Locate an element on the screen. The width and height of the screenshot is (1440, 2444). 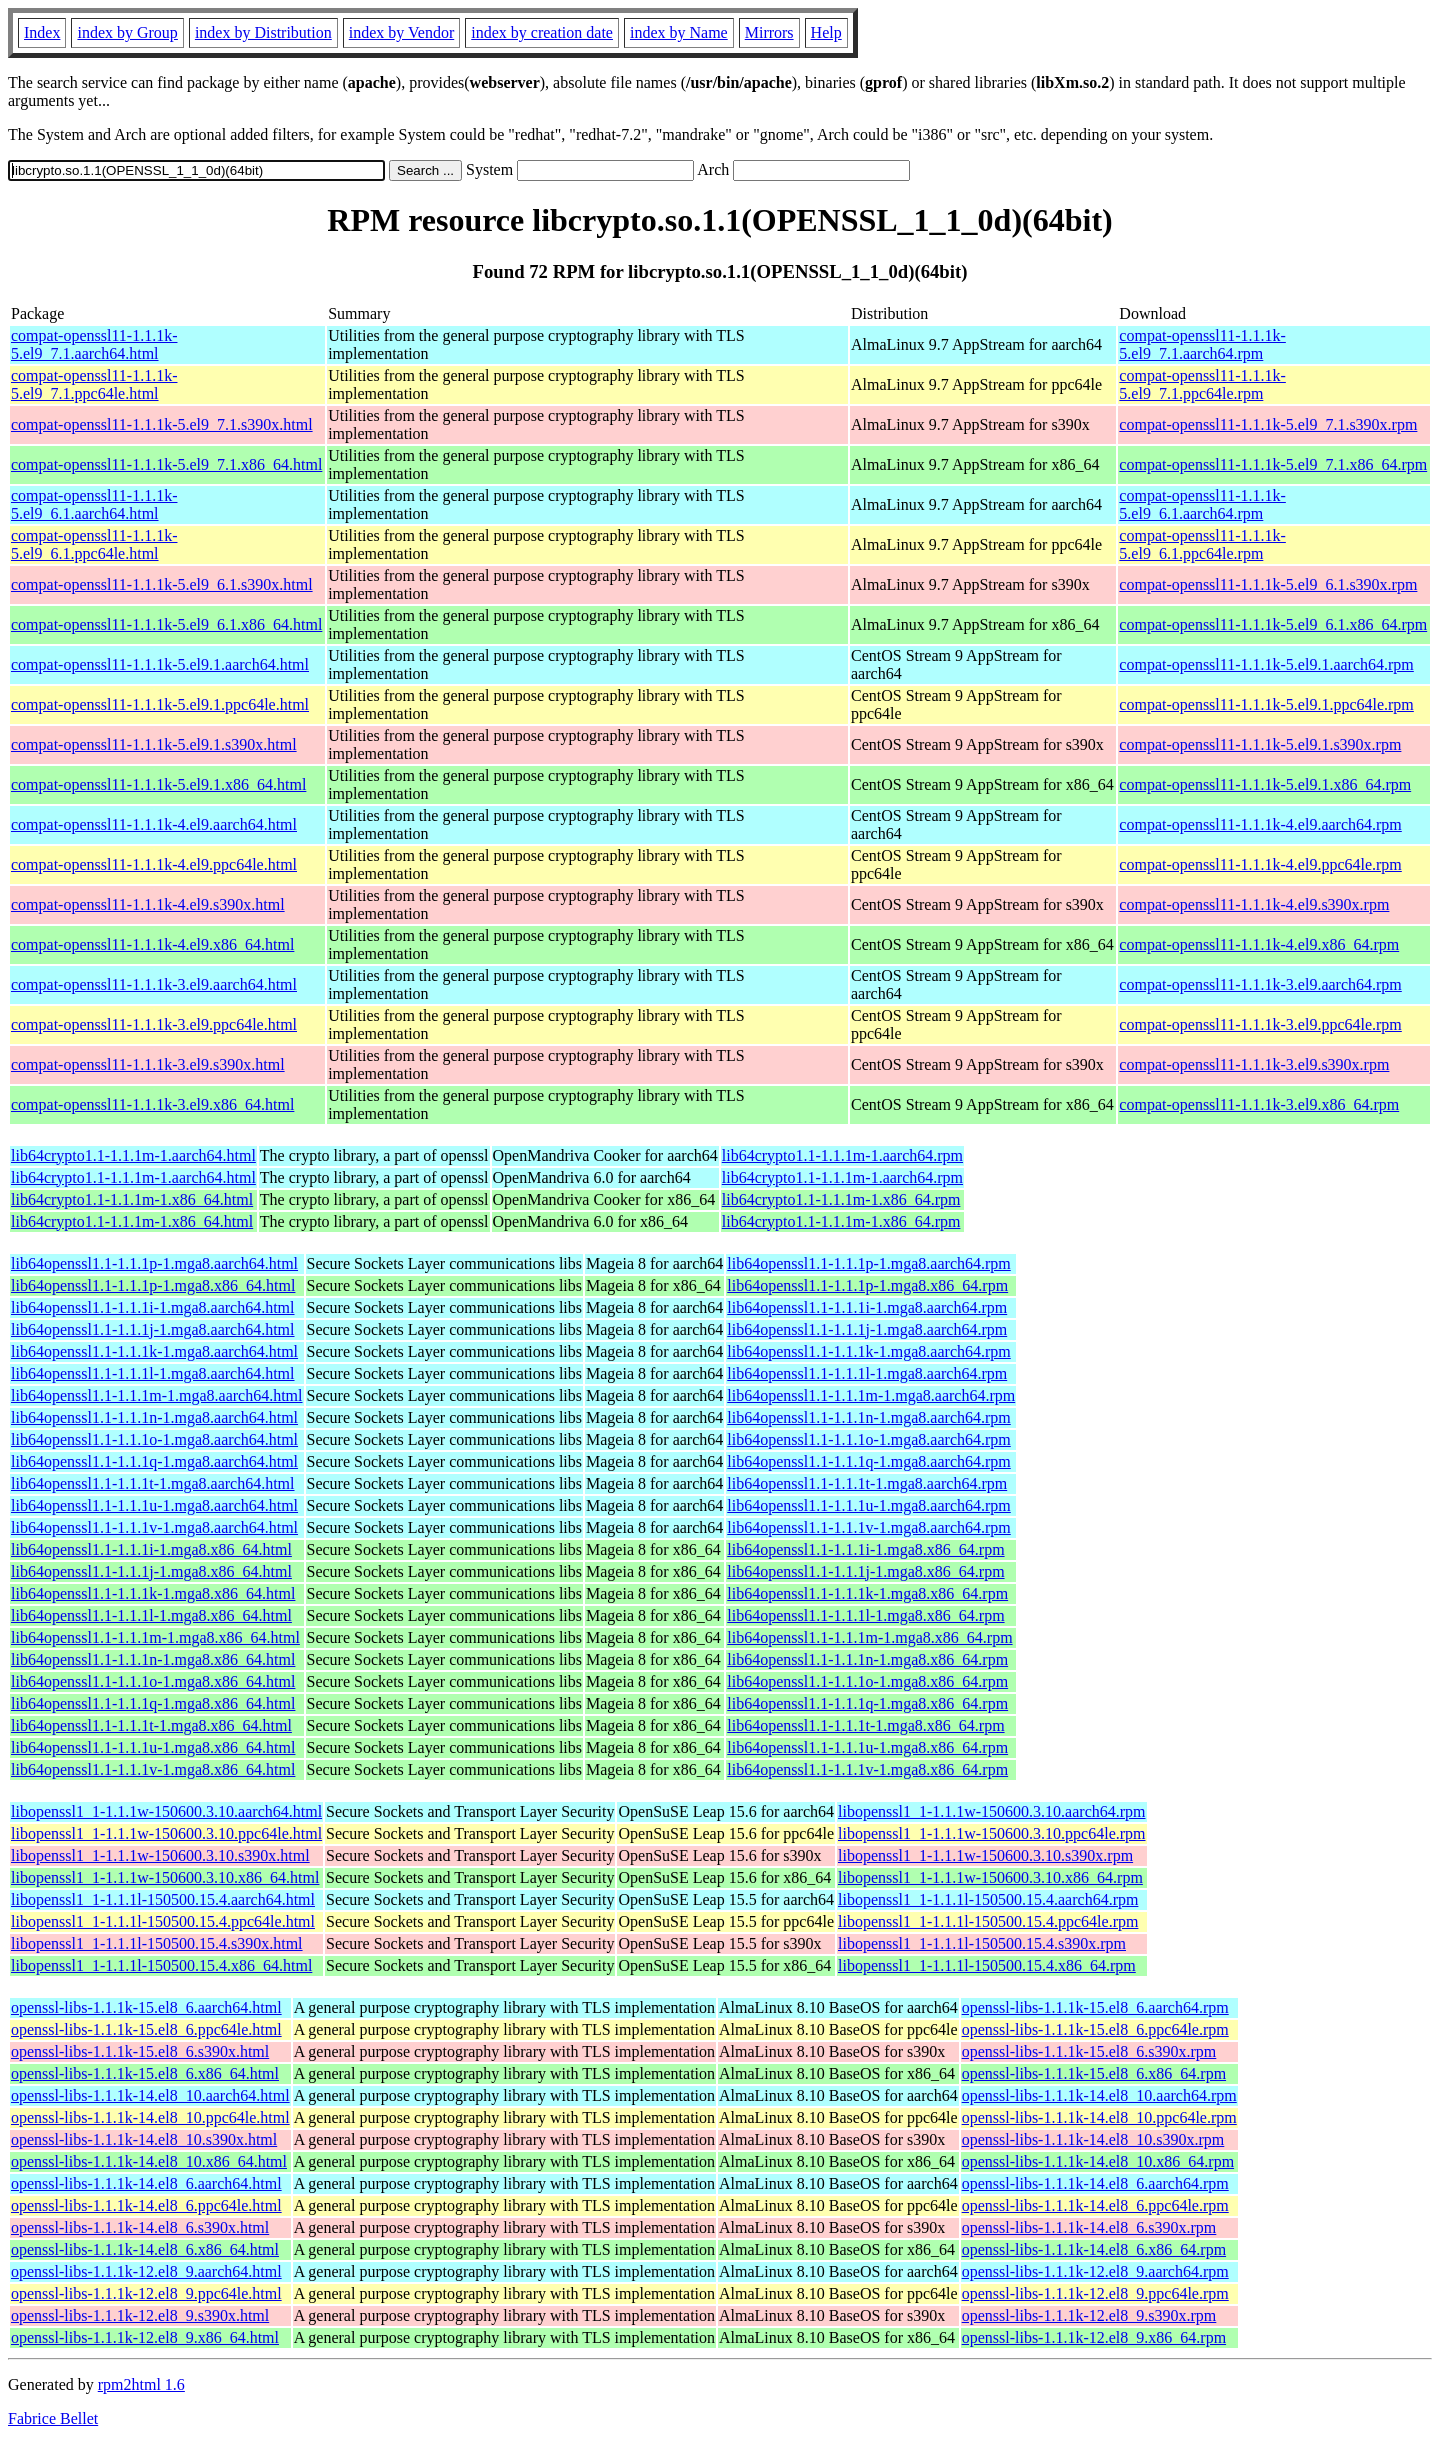
index by Distribution is located at coordinates (263, 32).